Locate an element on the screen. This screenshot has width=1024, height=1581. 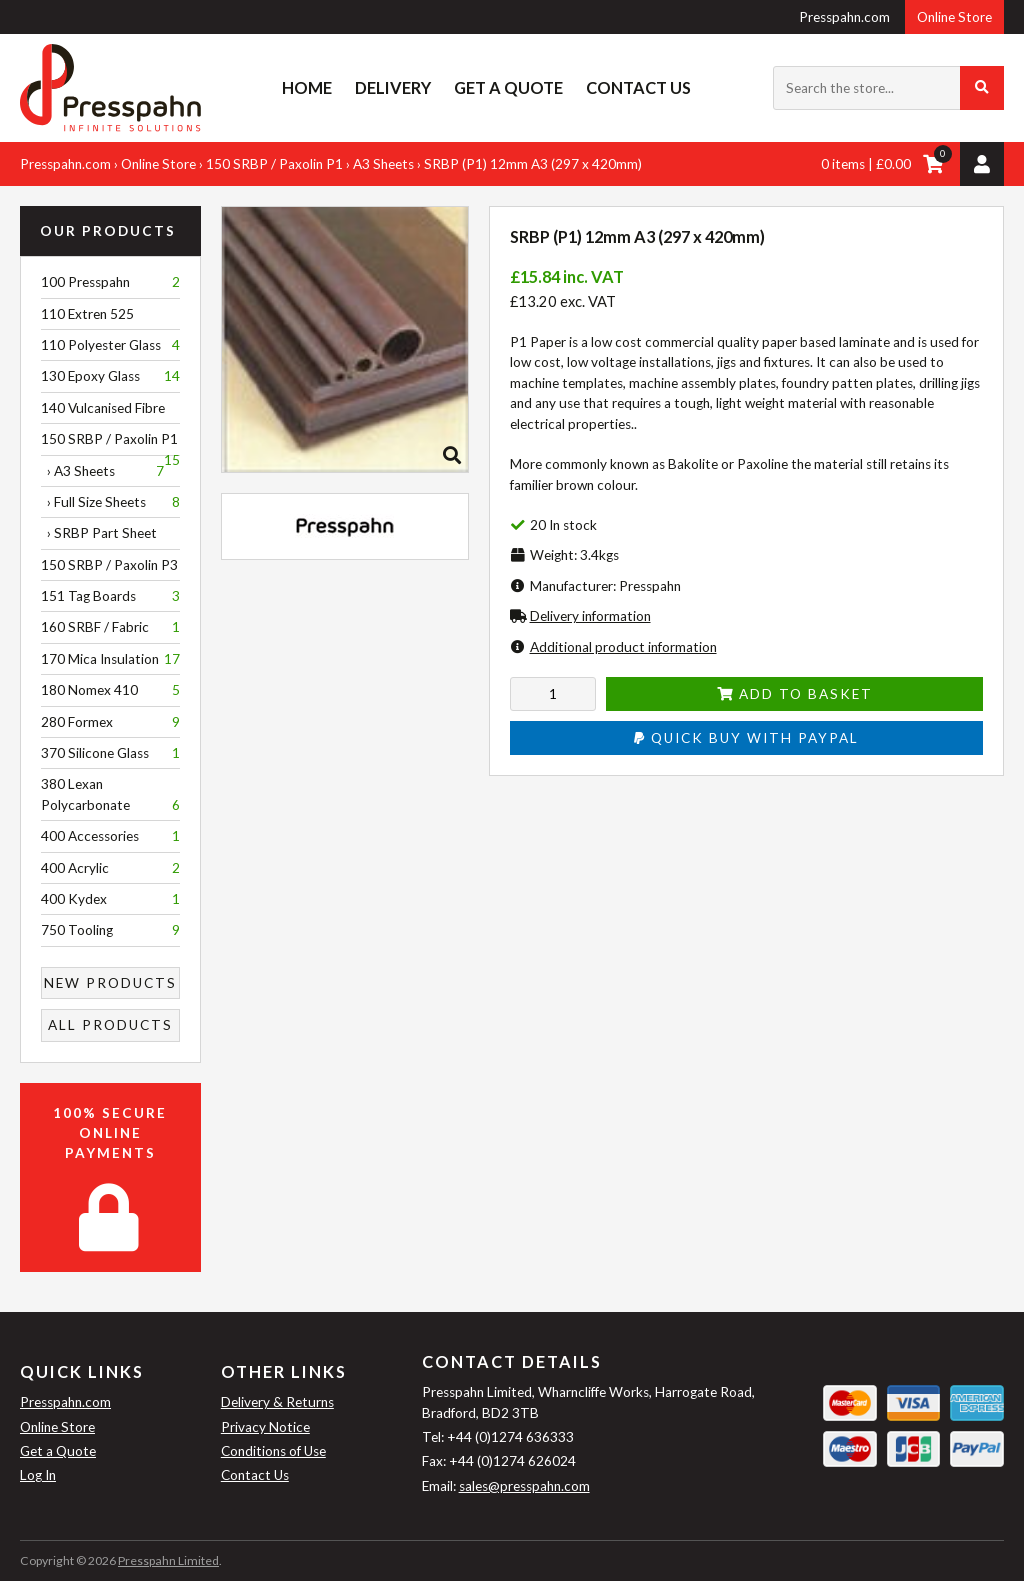
Get a Quote is located at coordinates (508, 87).